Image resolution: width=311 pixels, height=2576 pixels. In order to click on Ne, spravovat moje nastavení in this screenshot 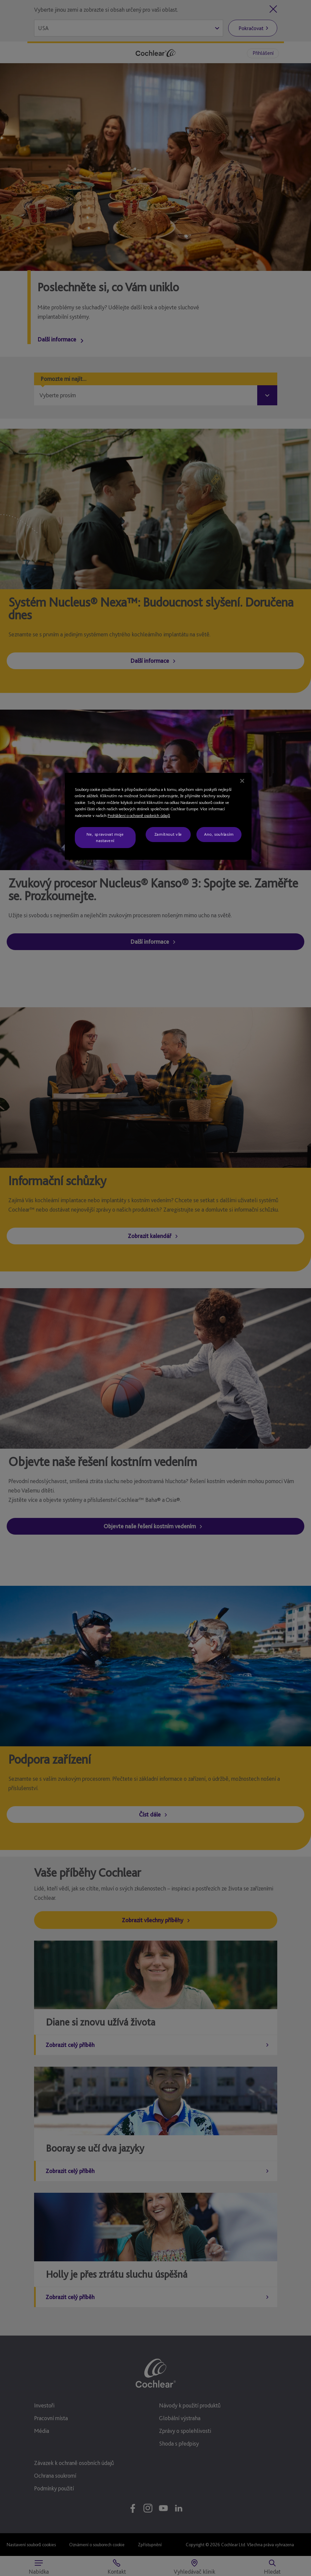, I will do `click(105, 837)`.